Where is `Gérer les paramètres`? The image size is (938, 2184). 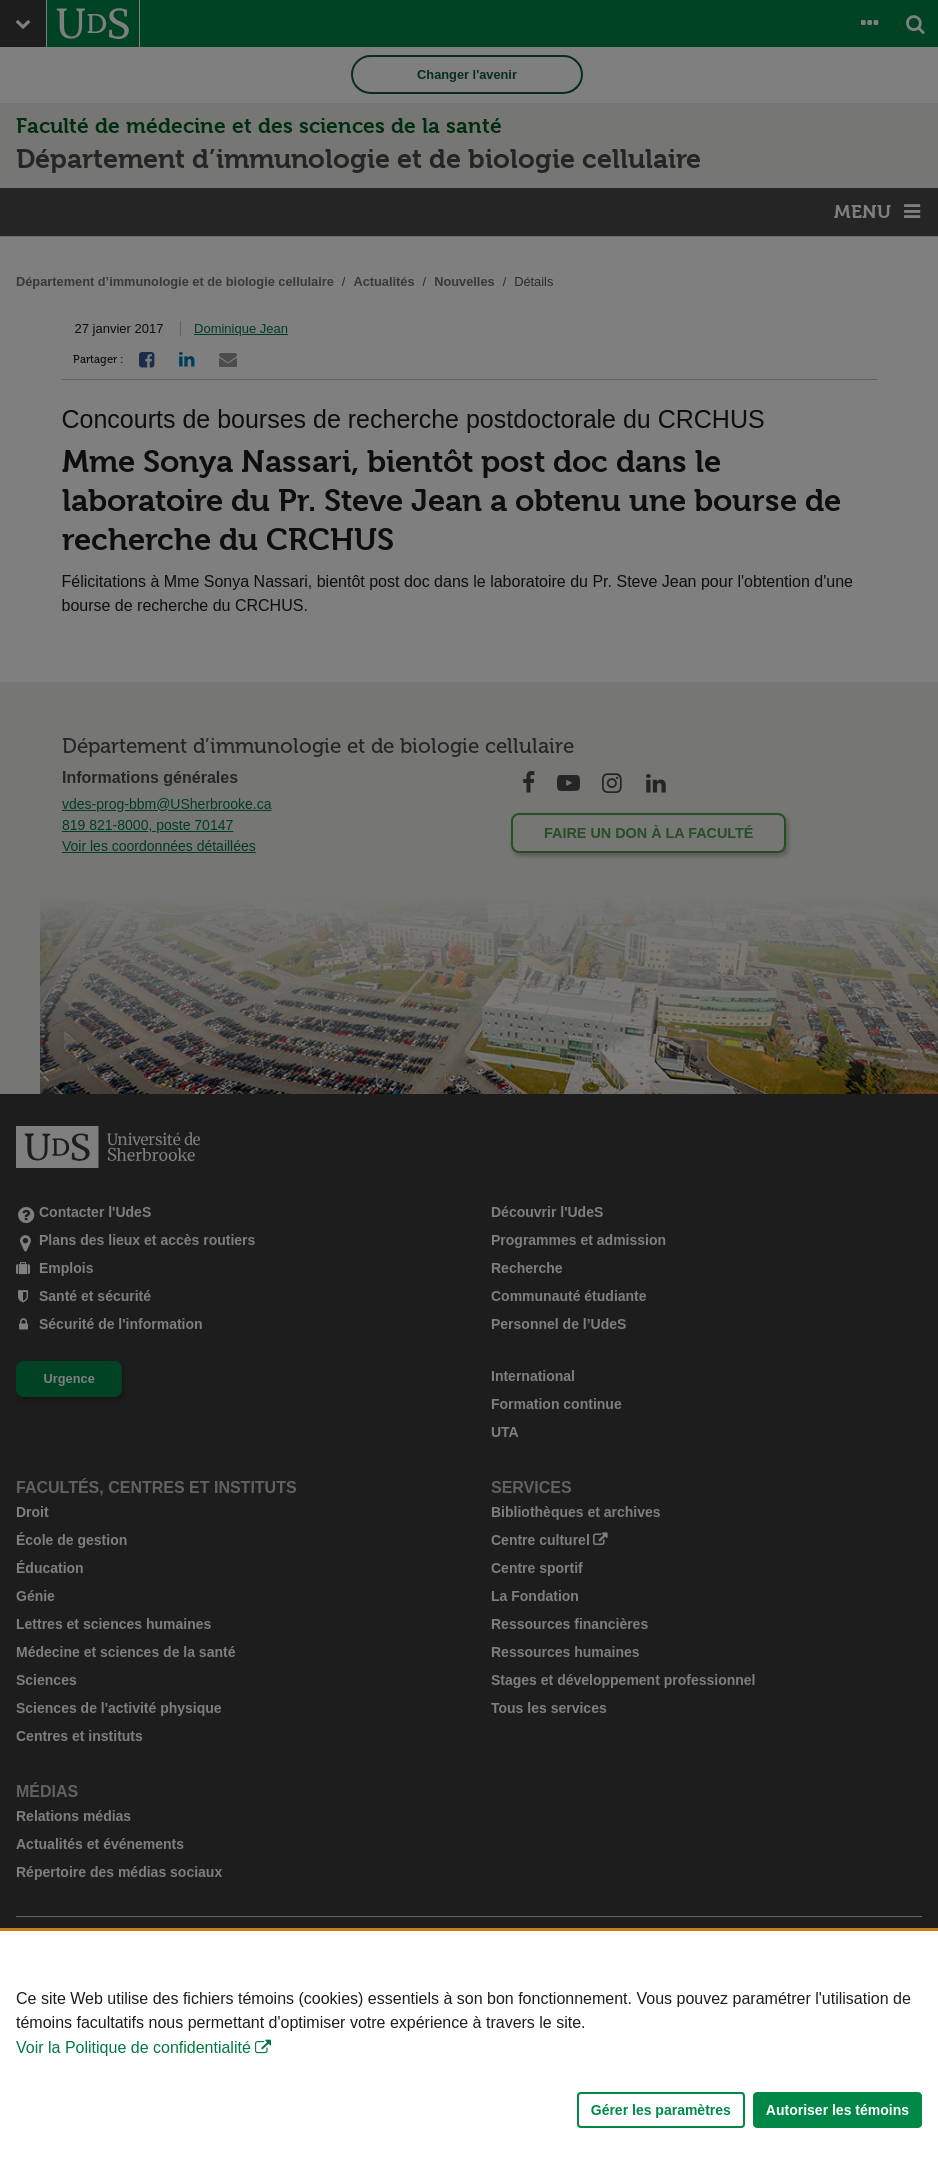 Gérer les paramètres is located at coordinates (661, 2110).